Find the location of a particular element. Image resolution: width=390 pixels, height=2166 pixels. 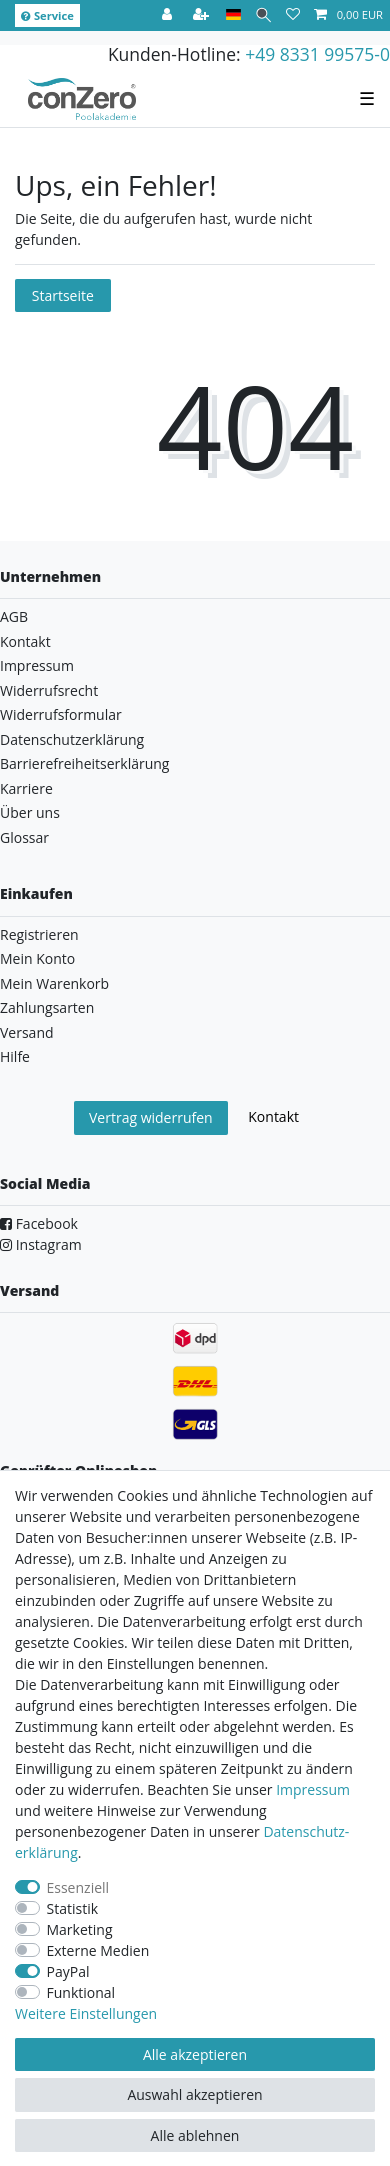

Mein Warenkorb is located at coordinates (54, 983).